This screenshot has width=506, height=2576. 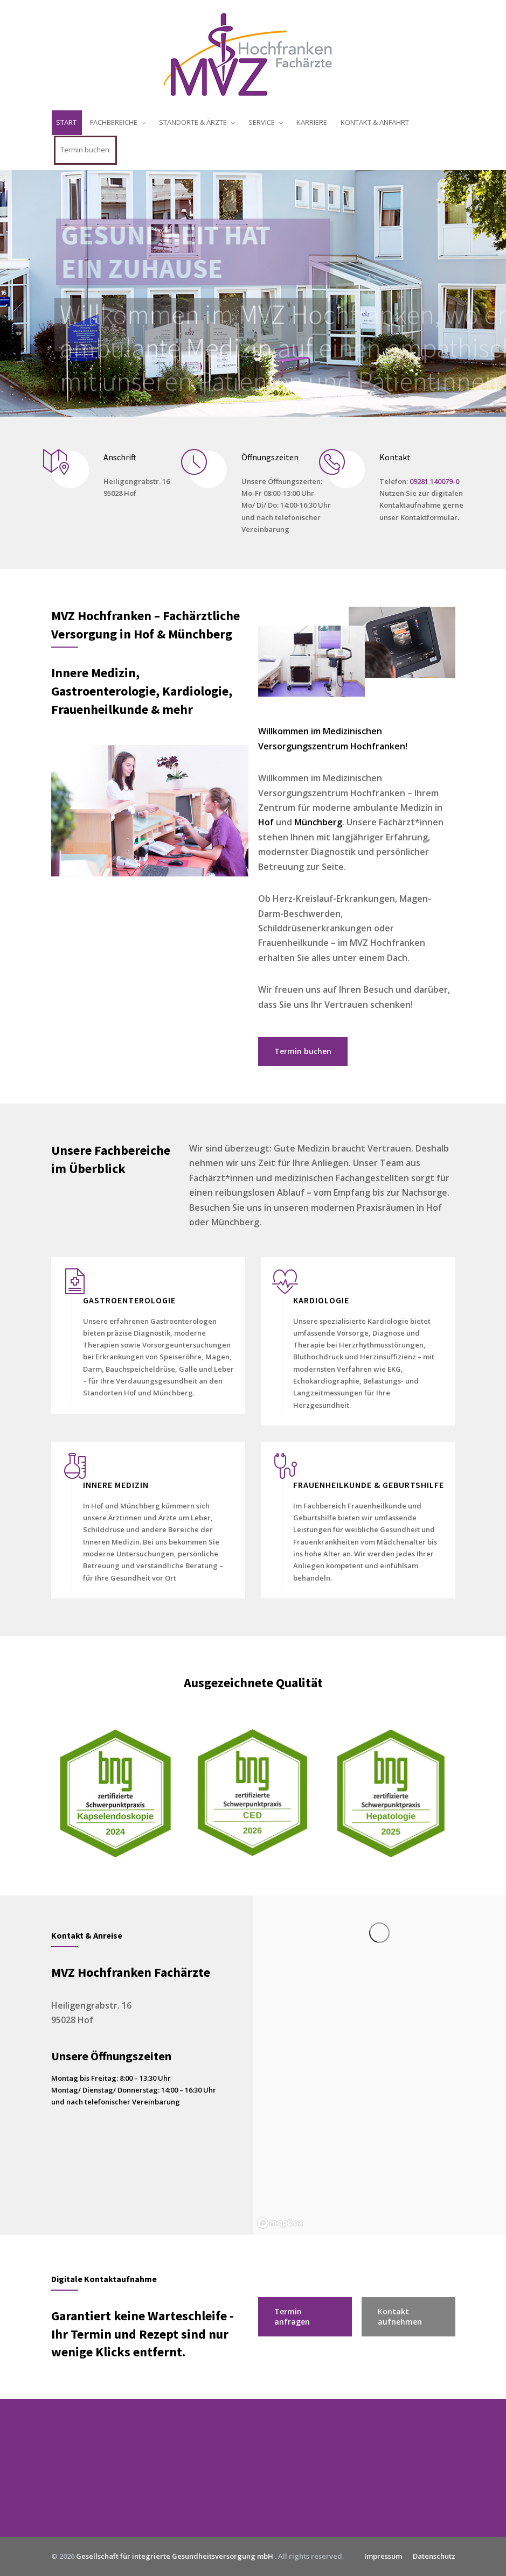 What do you see at coordinates (261, 122) in the screenshot?
I see `SERVICE` at bounding box center [261, 122].